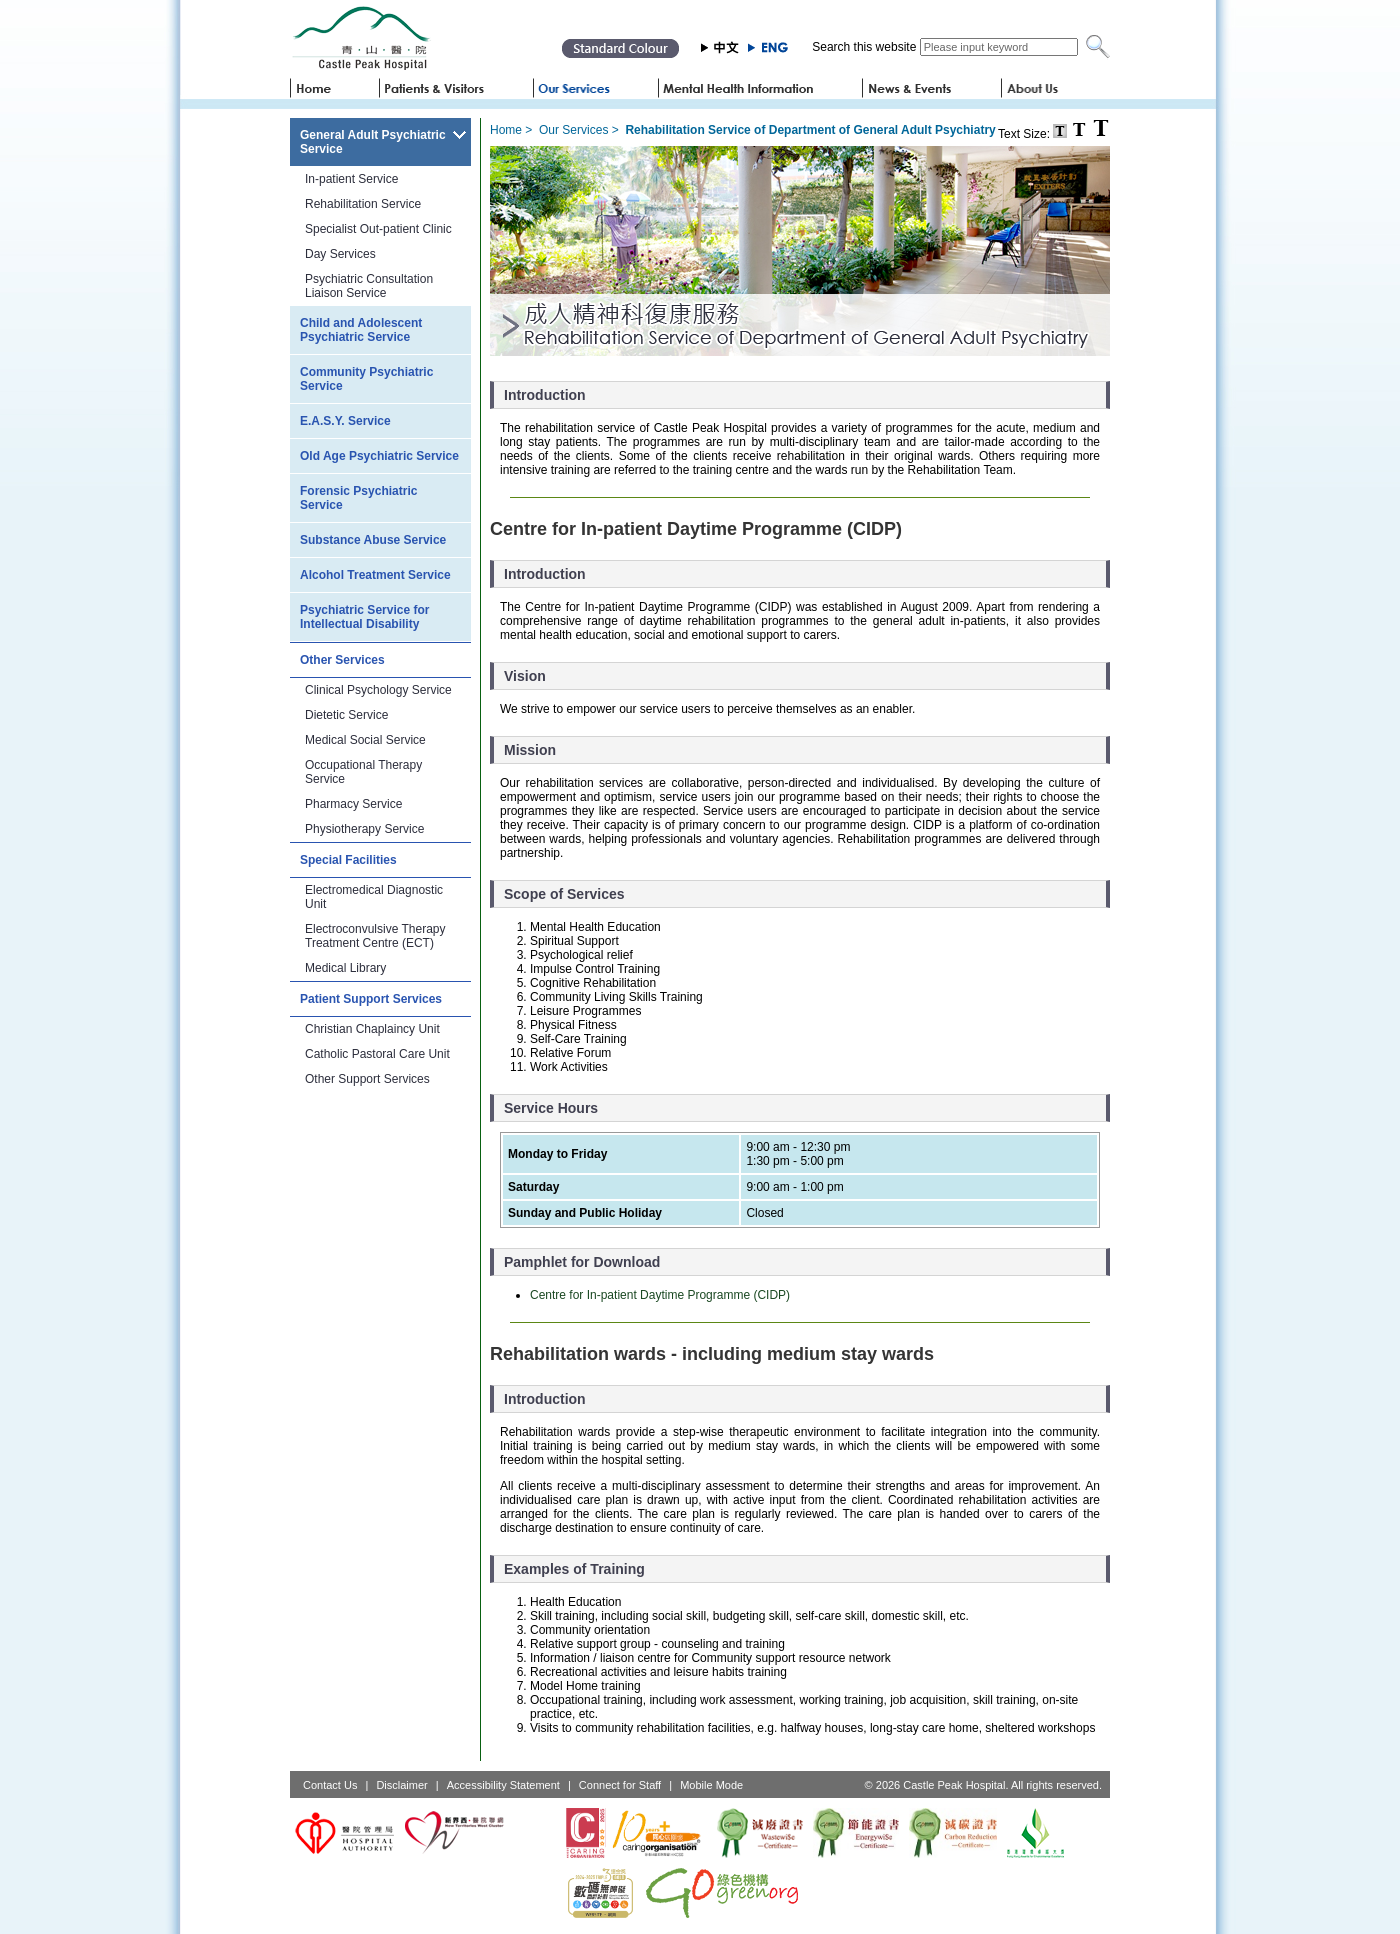 The image size is (1400, 1934). I want to click on Electroconvulsive Therapy Treatment Centre (ECT), so click(375, 936).